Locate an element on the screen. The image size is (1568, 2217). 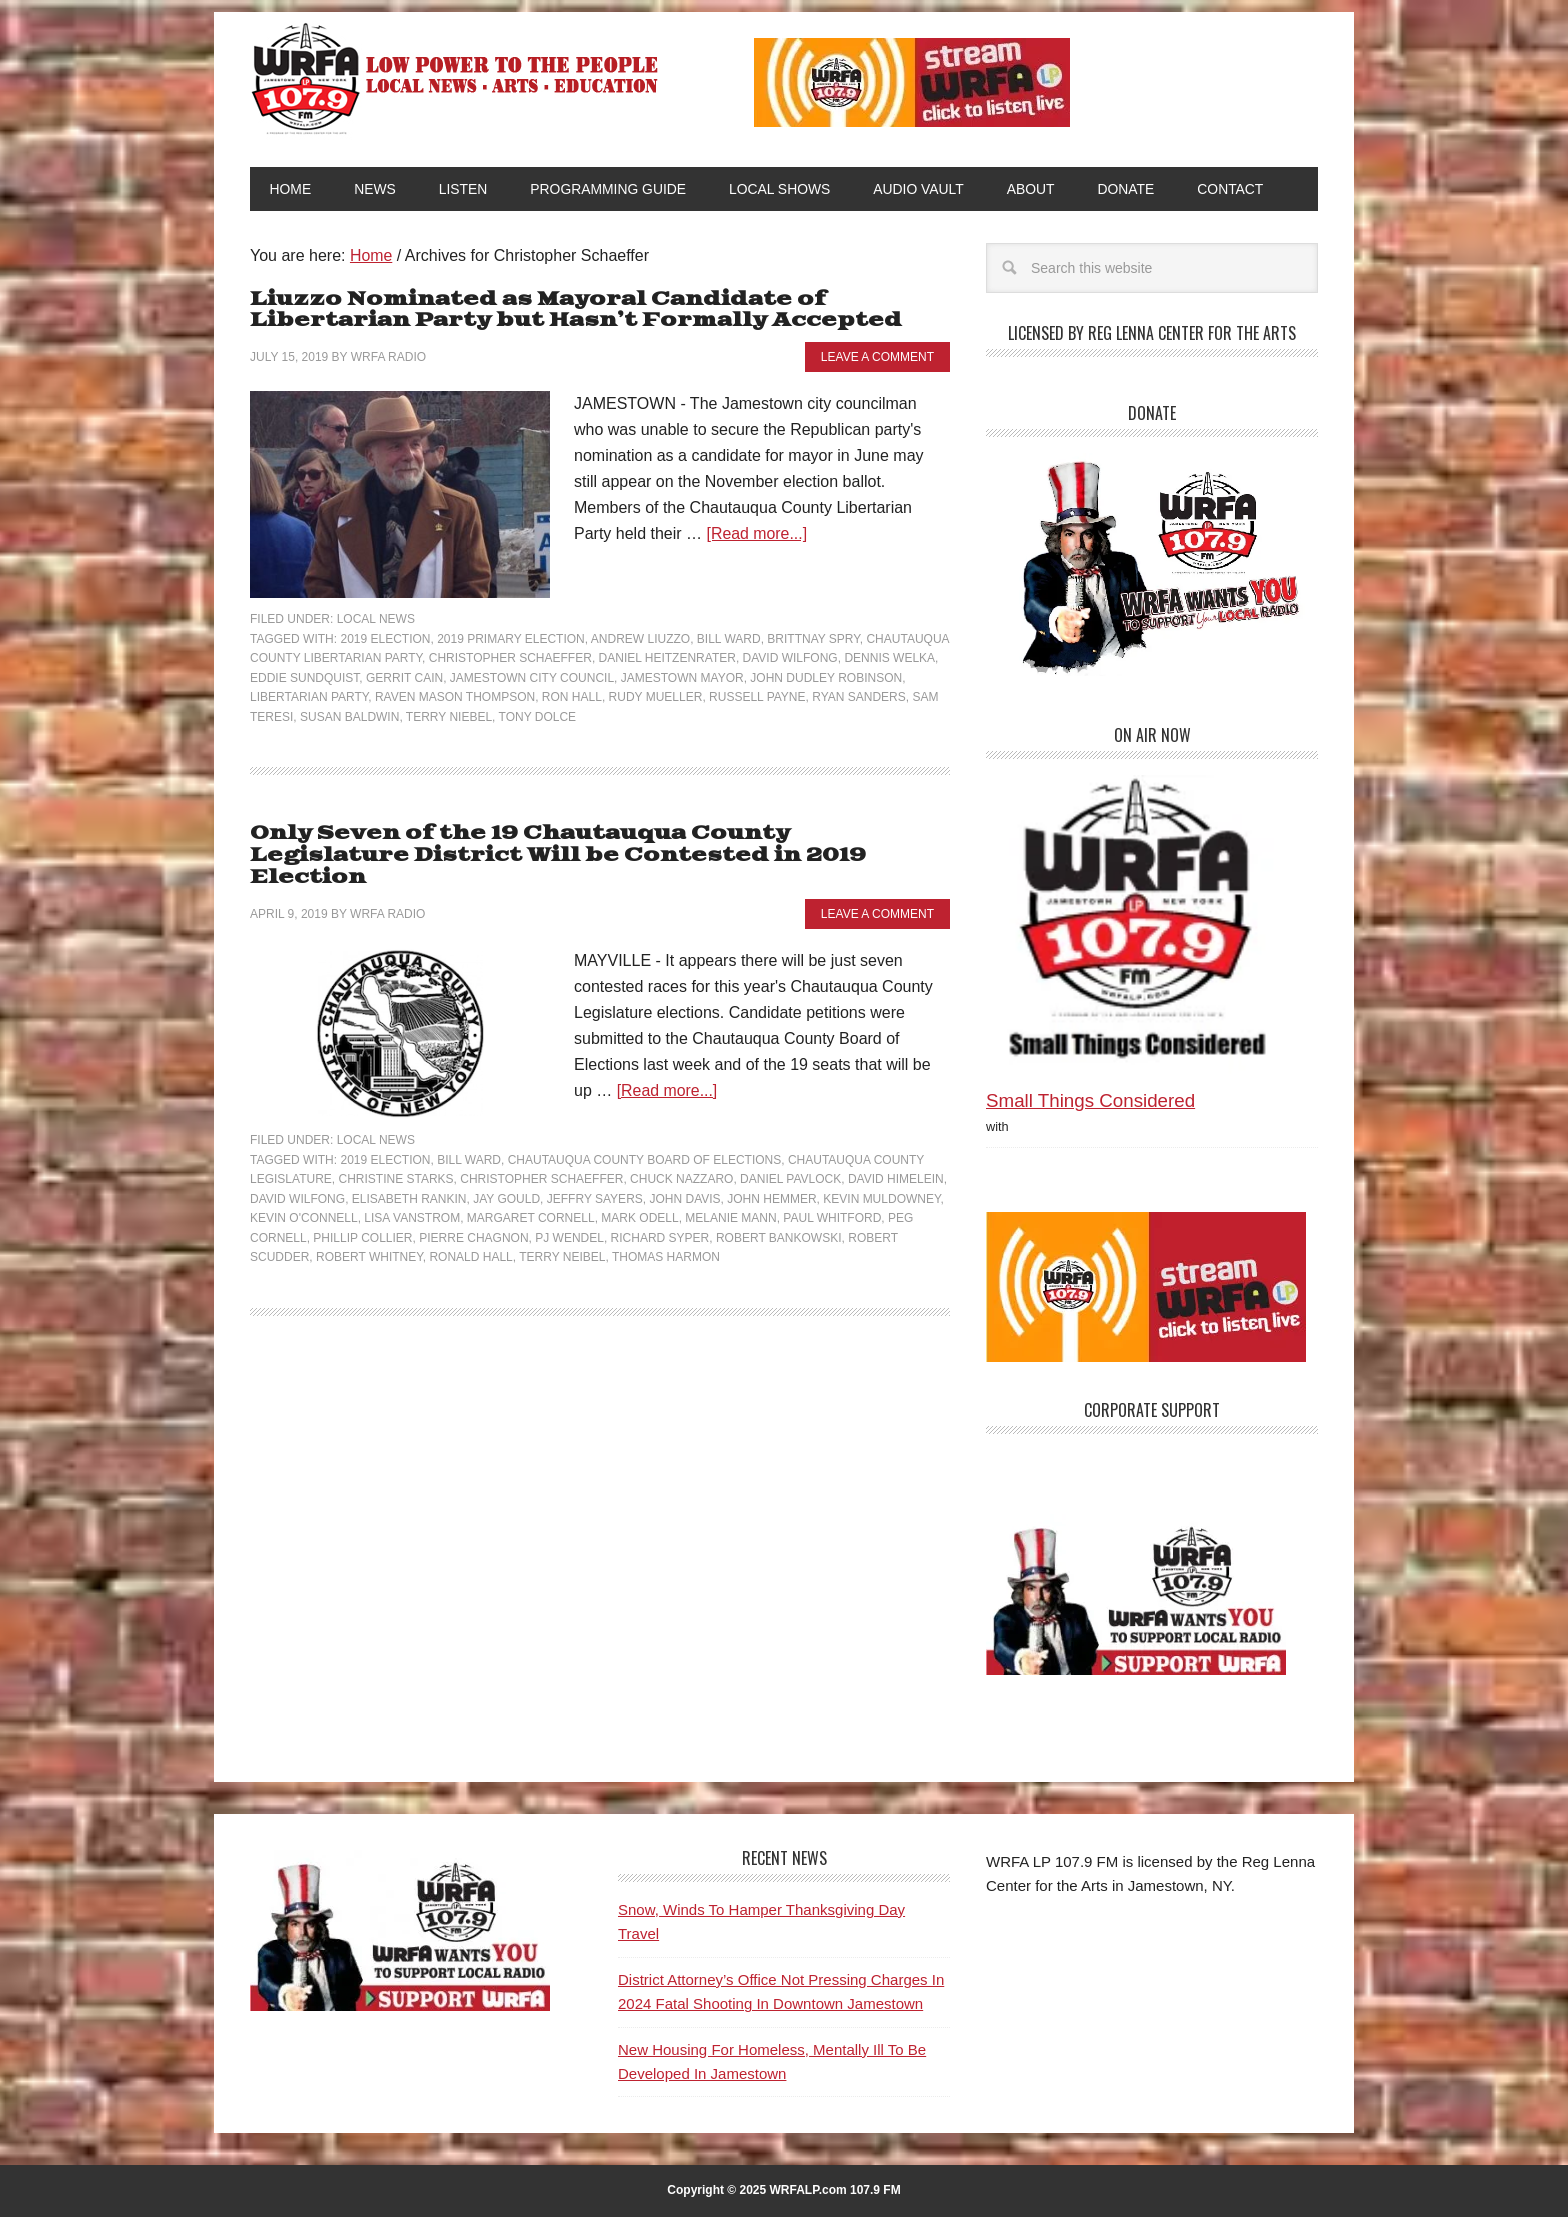
Jeffry Sayers is located at coordinates (595, 1177).